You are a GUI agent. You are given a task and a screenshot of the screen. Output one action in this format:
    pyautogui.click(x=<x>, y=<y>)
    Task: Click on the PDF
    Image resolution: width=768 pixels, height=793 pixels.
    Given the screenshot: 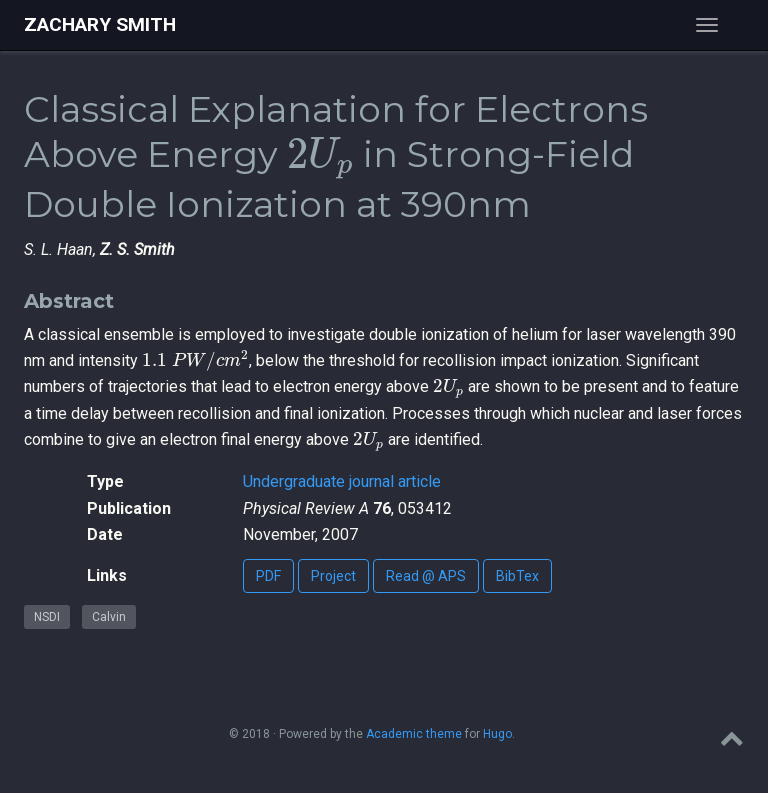 What is the action you would take?
    pyautogui.click(x=268, y=576)
    